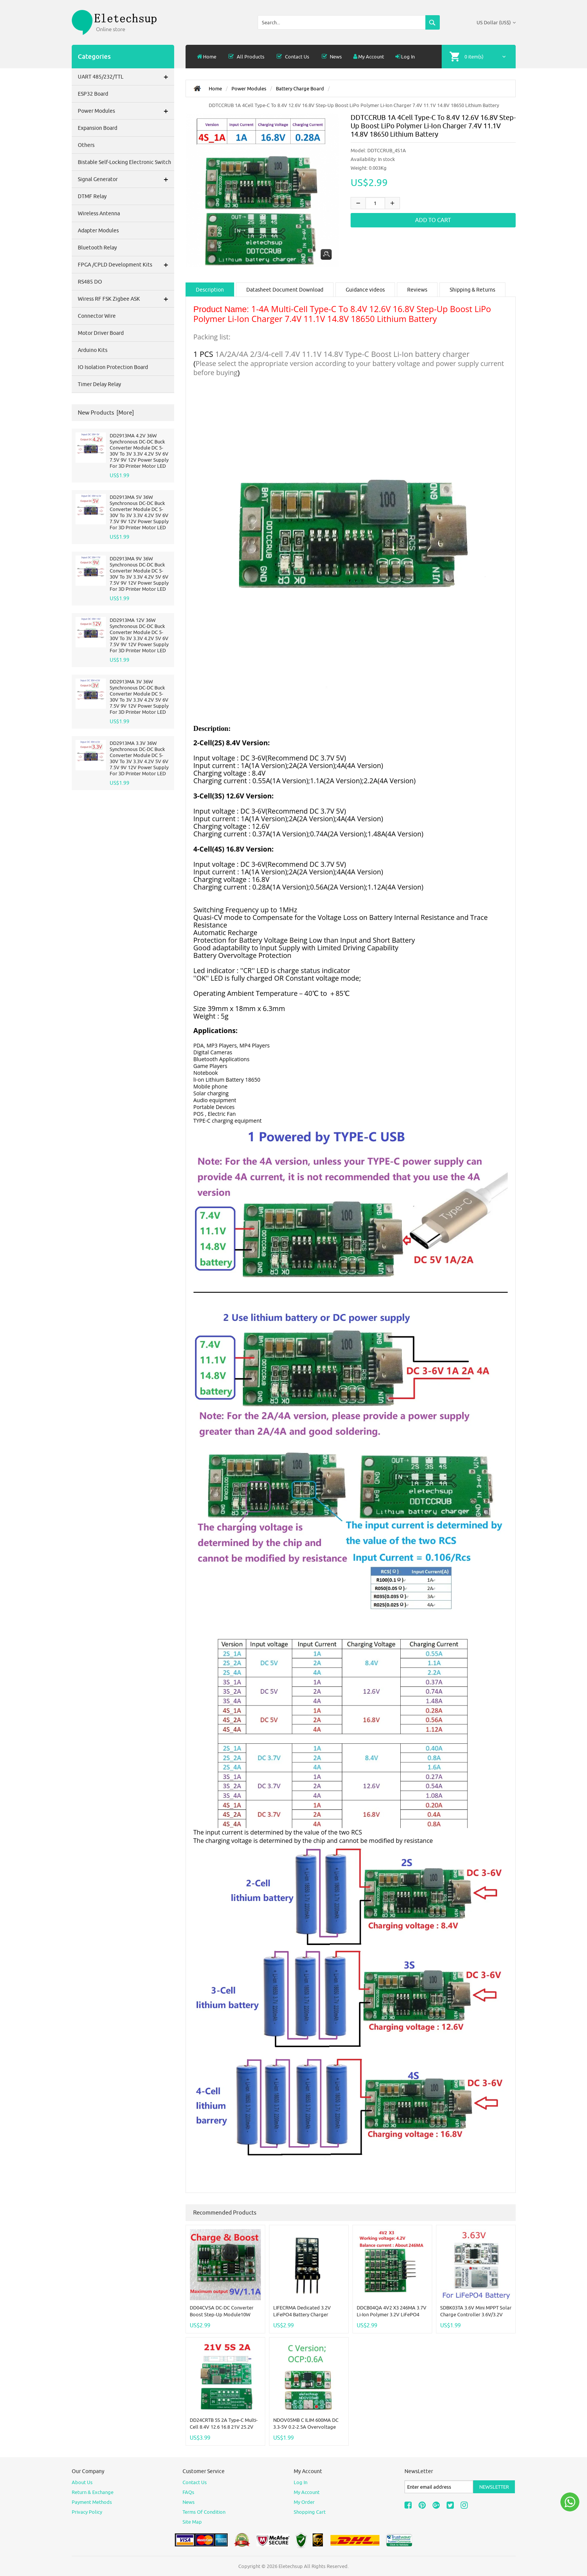 The width and height of the screenshot is (587, 2576). What do you see at coordinates (473, 57) in the screenshot?
I see `0 item(s)` at bounding box center [473, 57].